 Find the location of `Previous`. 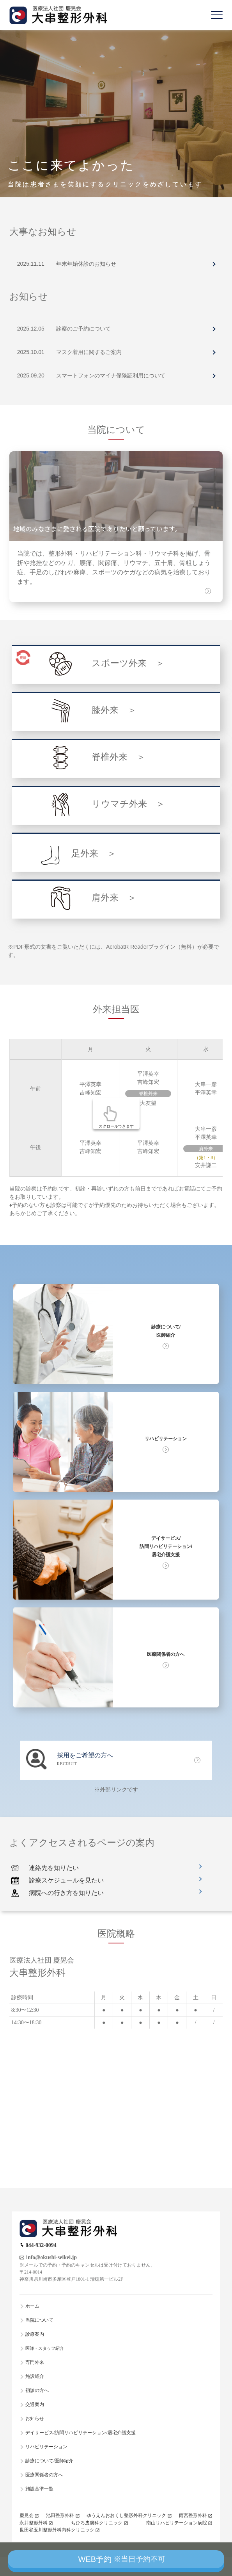

Previous is located at coordinates (2, 30).